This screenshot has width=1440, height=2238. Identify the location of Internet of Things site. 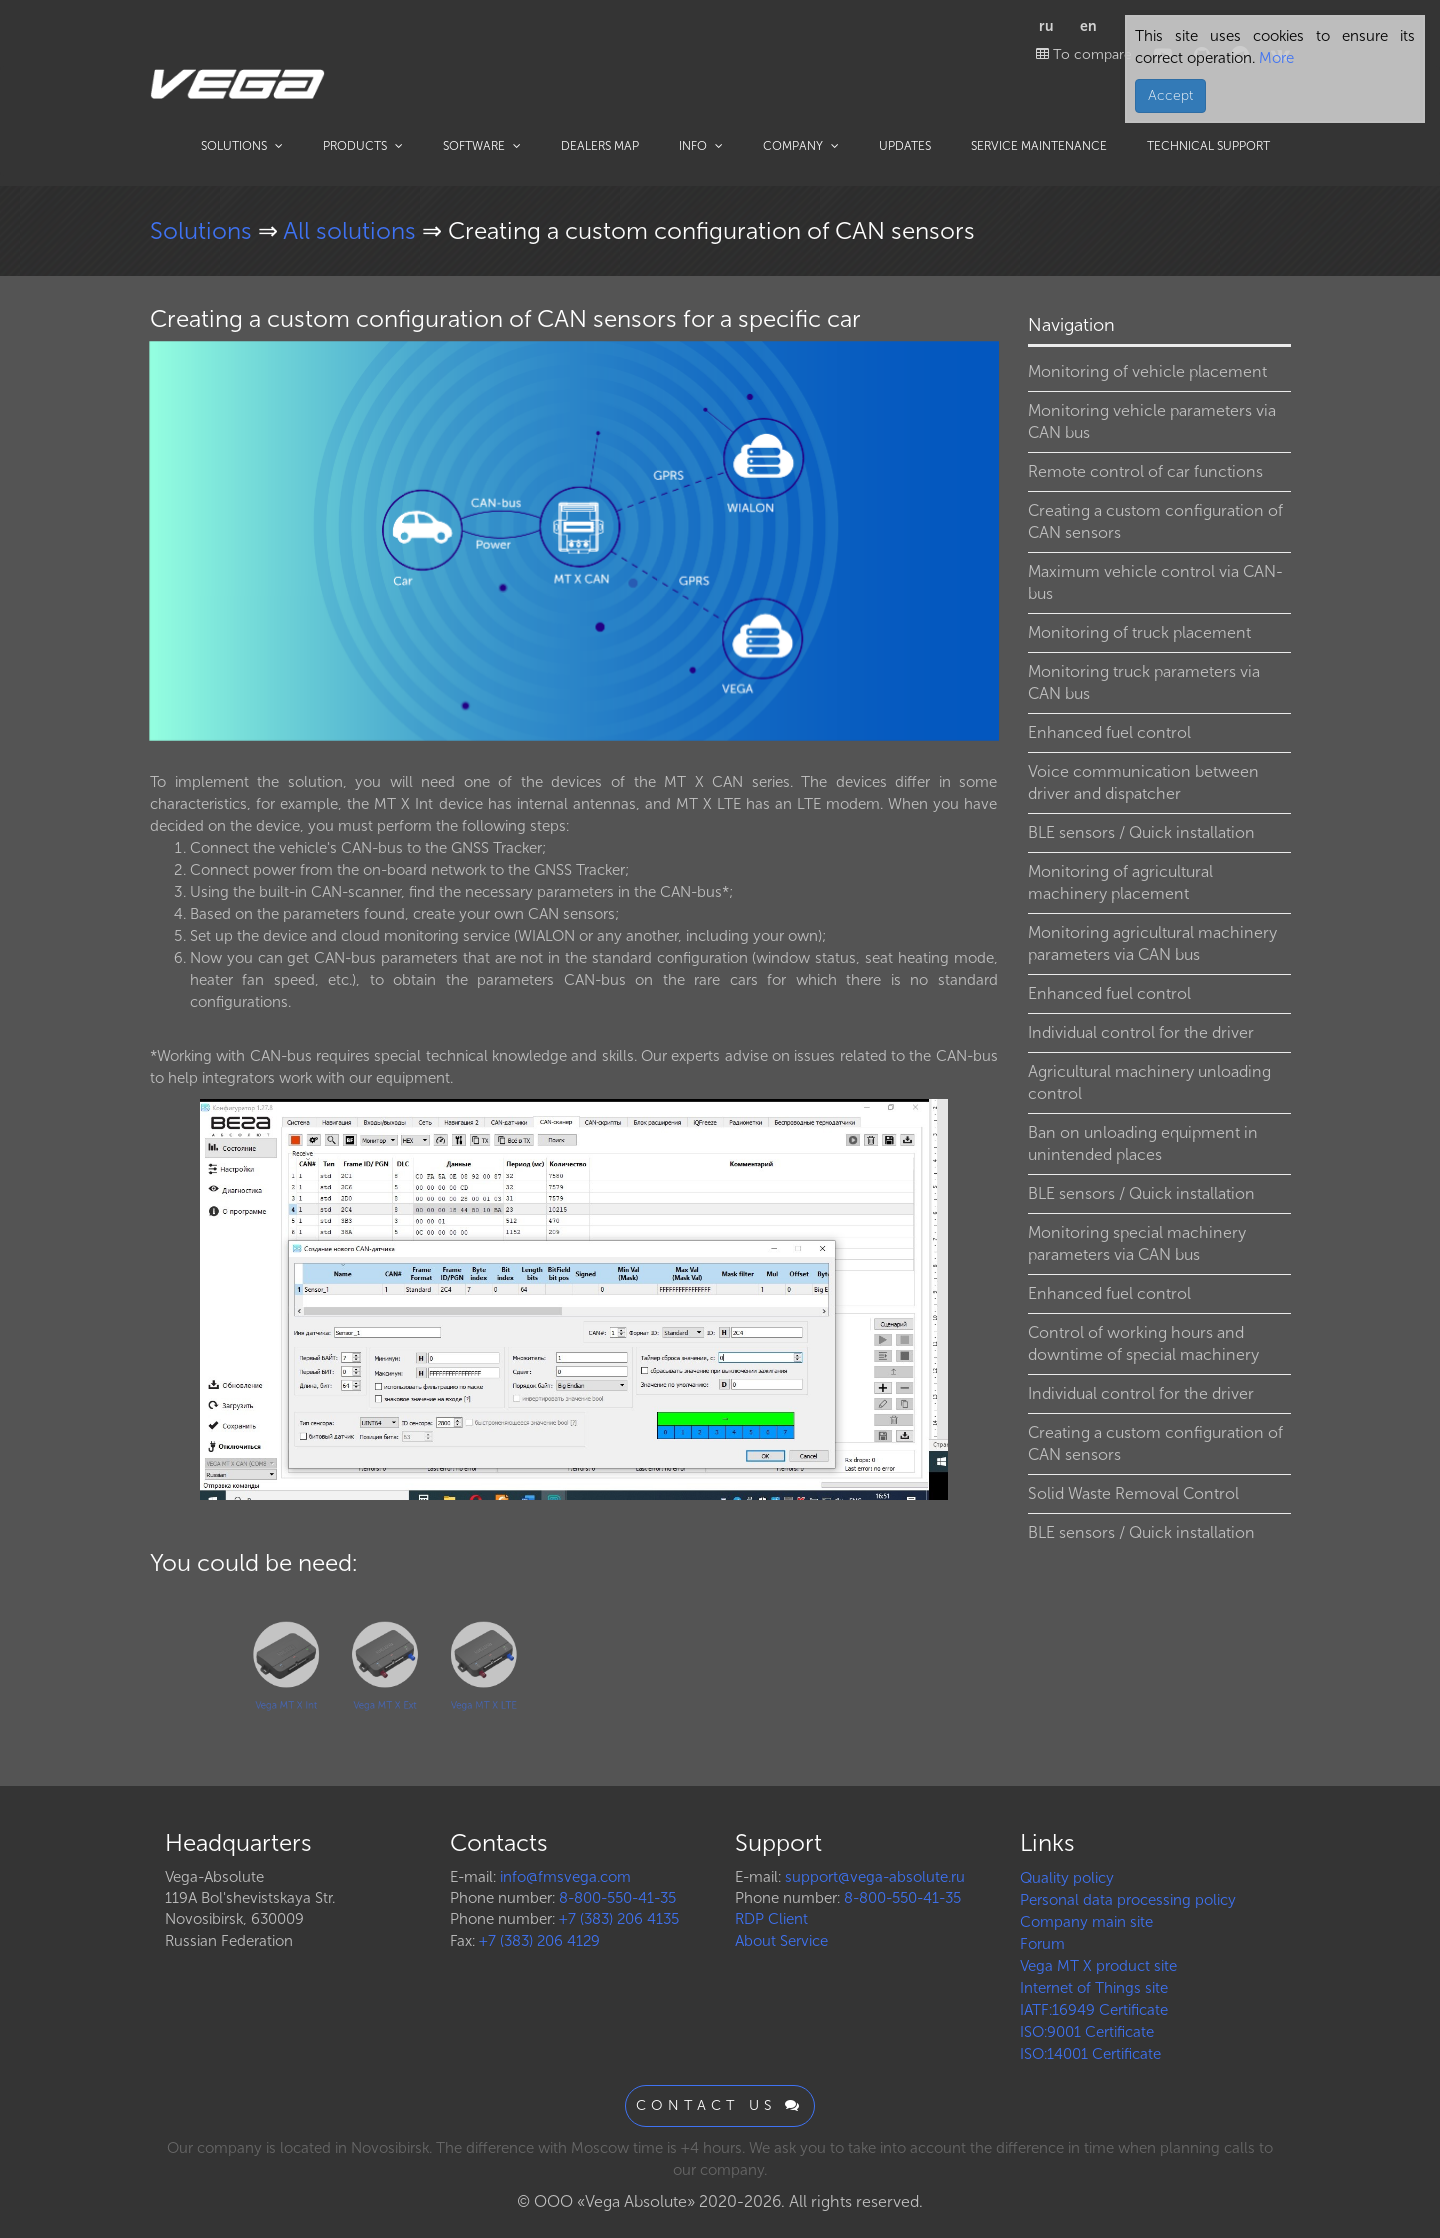
(1094, 1988).